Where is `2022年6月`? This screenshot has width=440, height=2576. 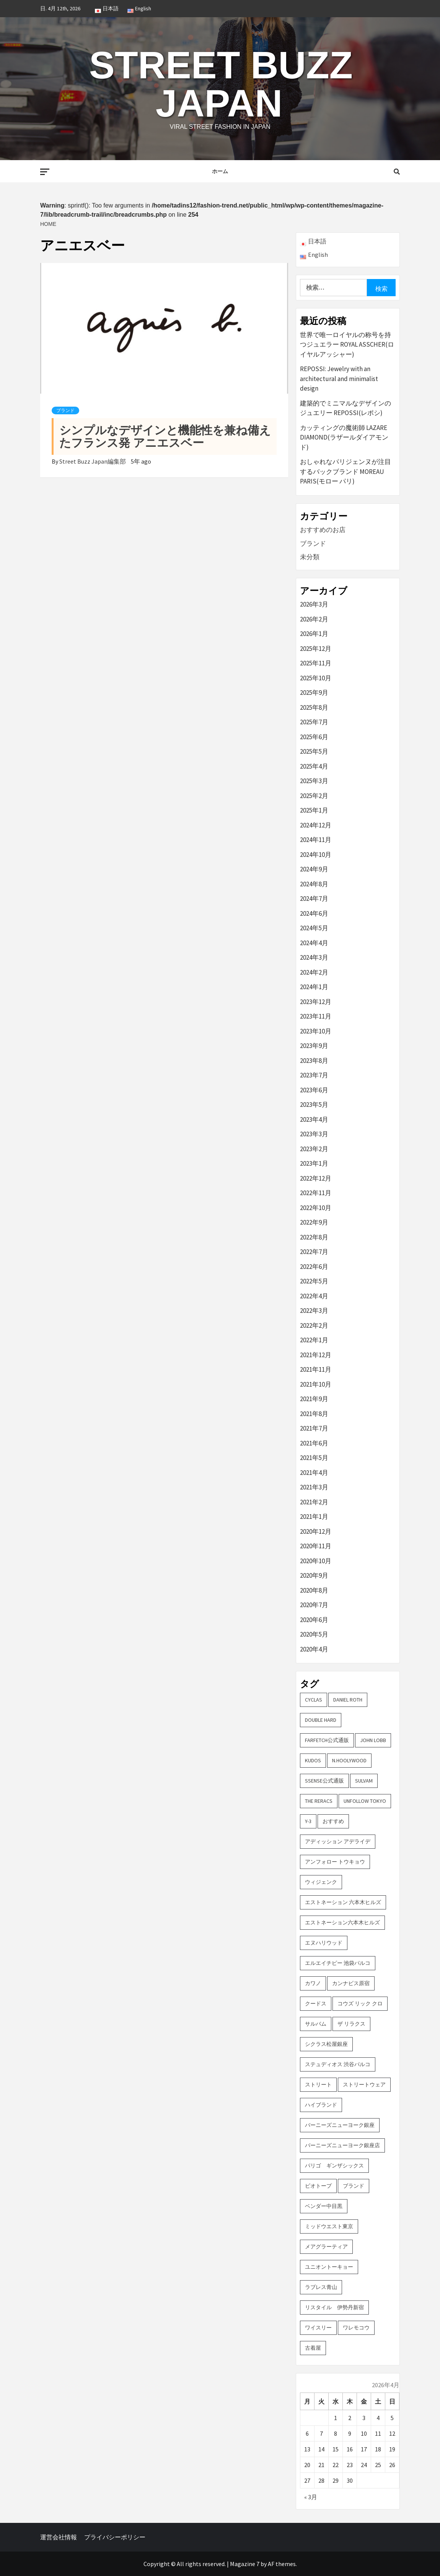
2022年6月 is located at coordinates (314, 1266).